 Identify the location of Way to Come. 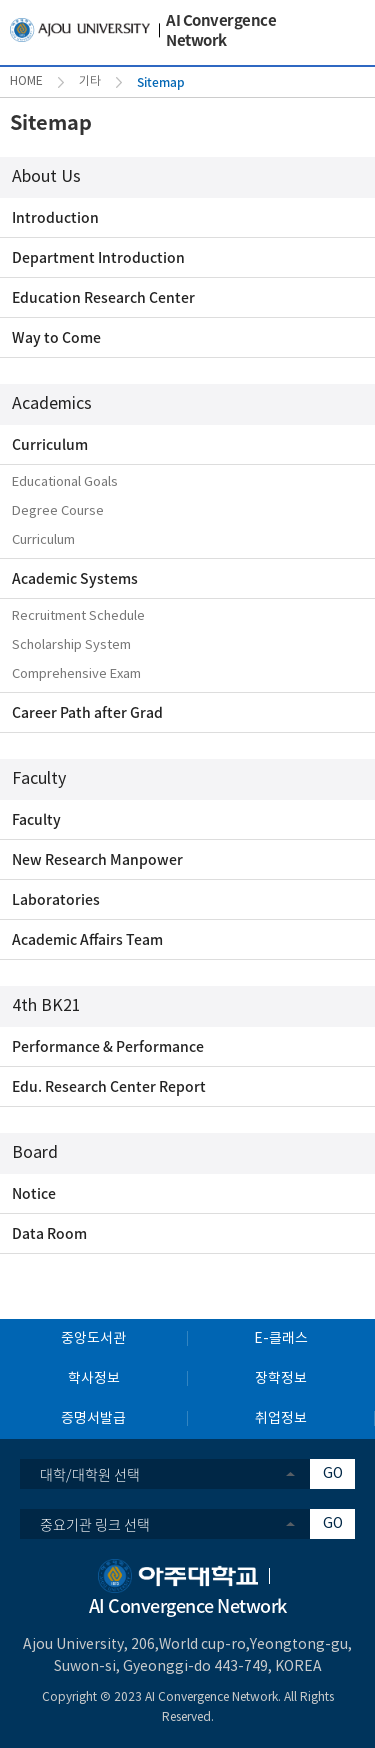
(56, 337).